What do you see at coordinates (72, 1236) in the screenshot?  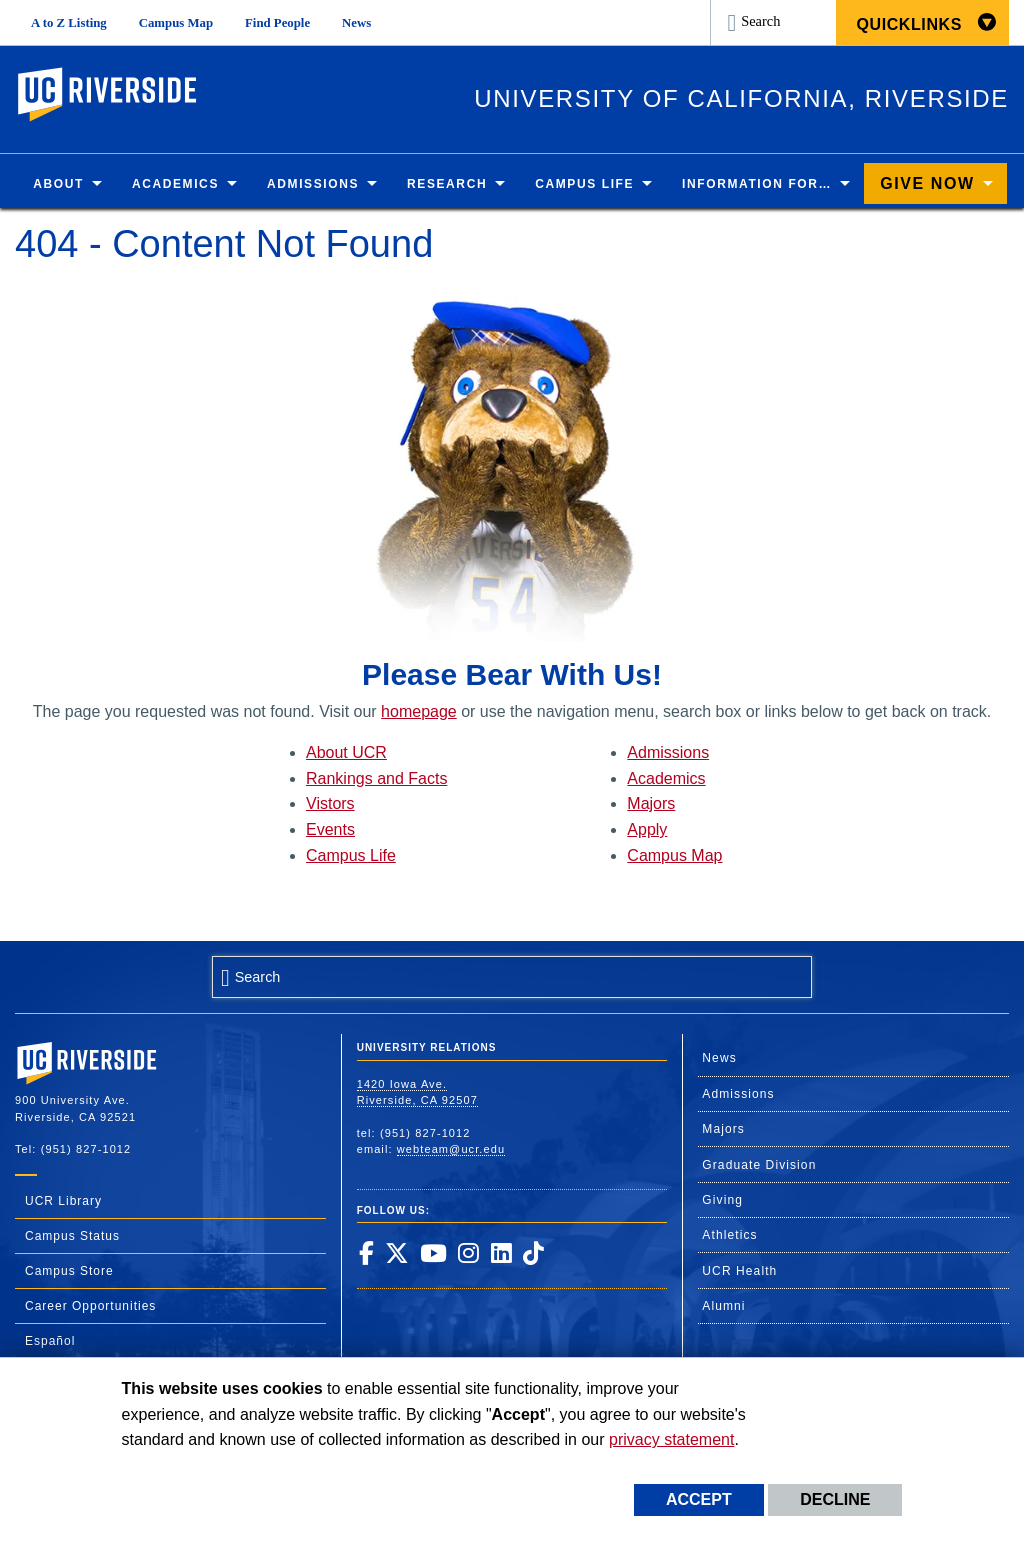 I see `Campus Status` at bounding box center [72, 1236].